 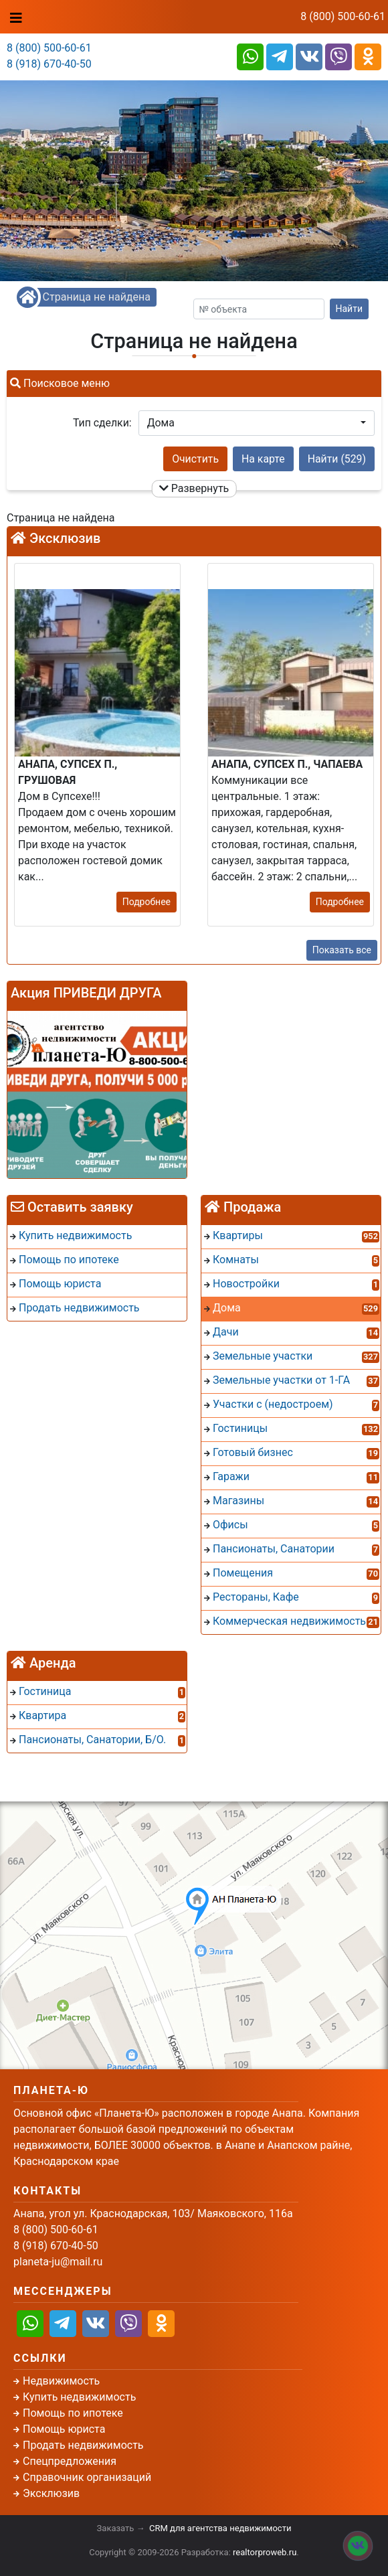 What do you see at coordinates (102, 422) in the screenshot?
I see `Тип сделки:` at bounding box center [102, 422].